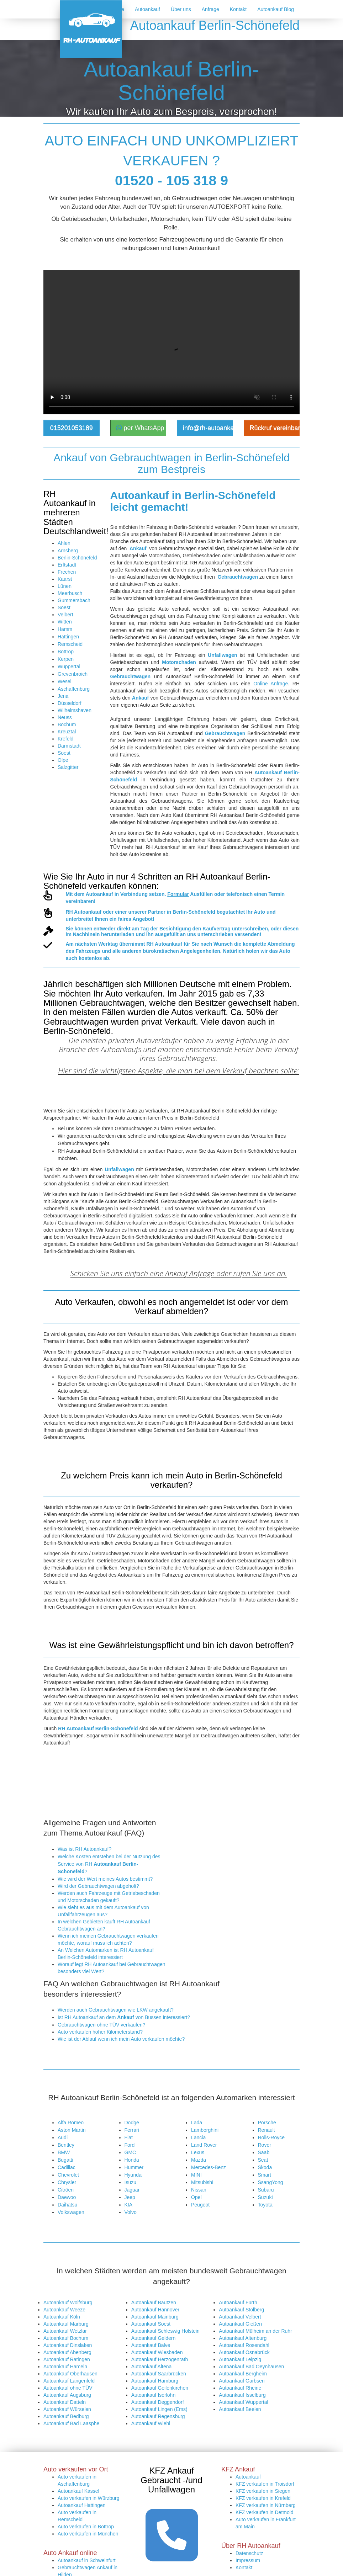  Describe the element at coordinates (67, 572) in the screenshot. I see `Frechen` at that location.